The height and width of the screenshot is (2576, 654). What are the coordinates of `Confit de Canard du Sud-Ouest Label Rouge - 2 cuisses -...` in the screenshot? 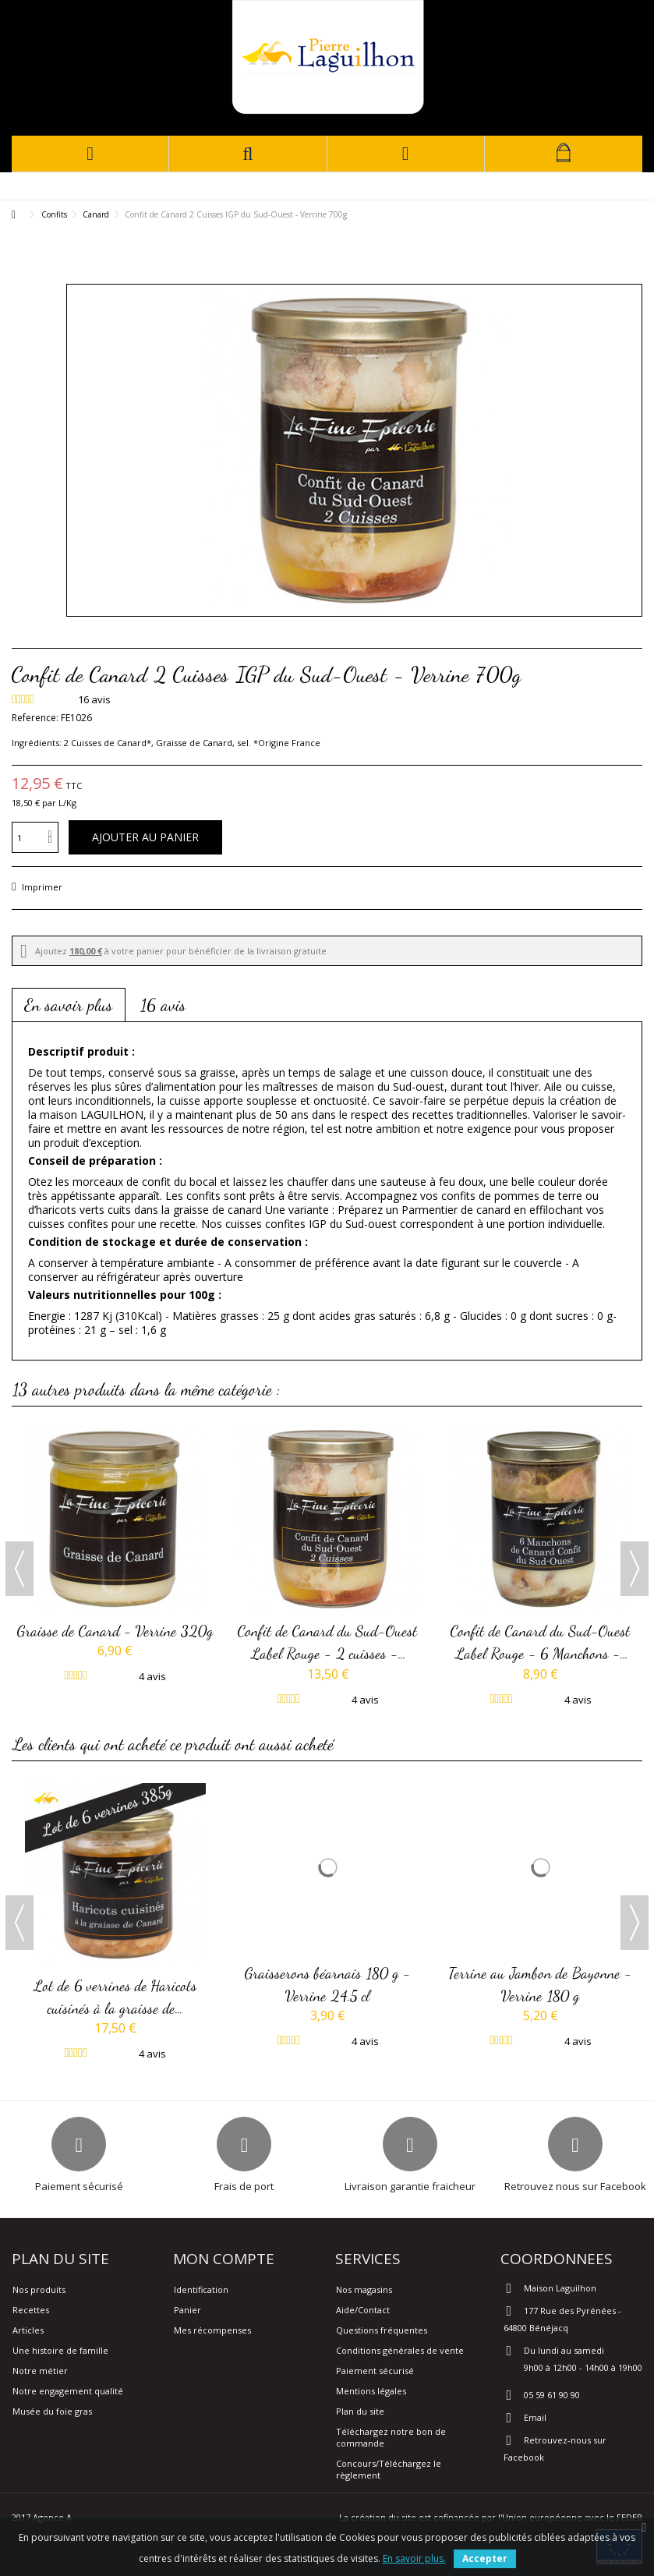 It's located at (328, 1642).